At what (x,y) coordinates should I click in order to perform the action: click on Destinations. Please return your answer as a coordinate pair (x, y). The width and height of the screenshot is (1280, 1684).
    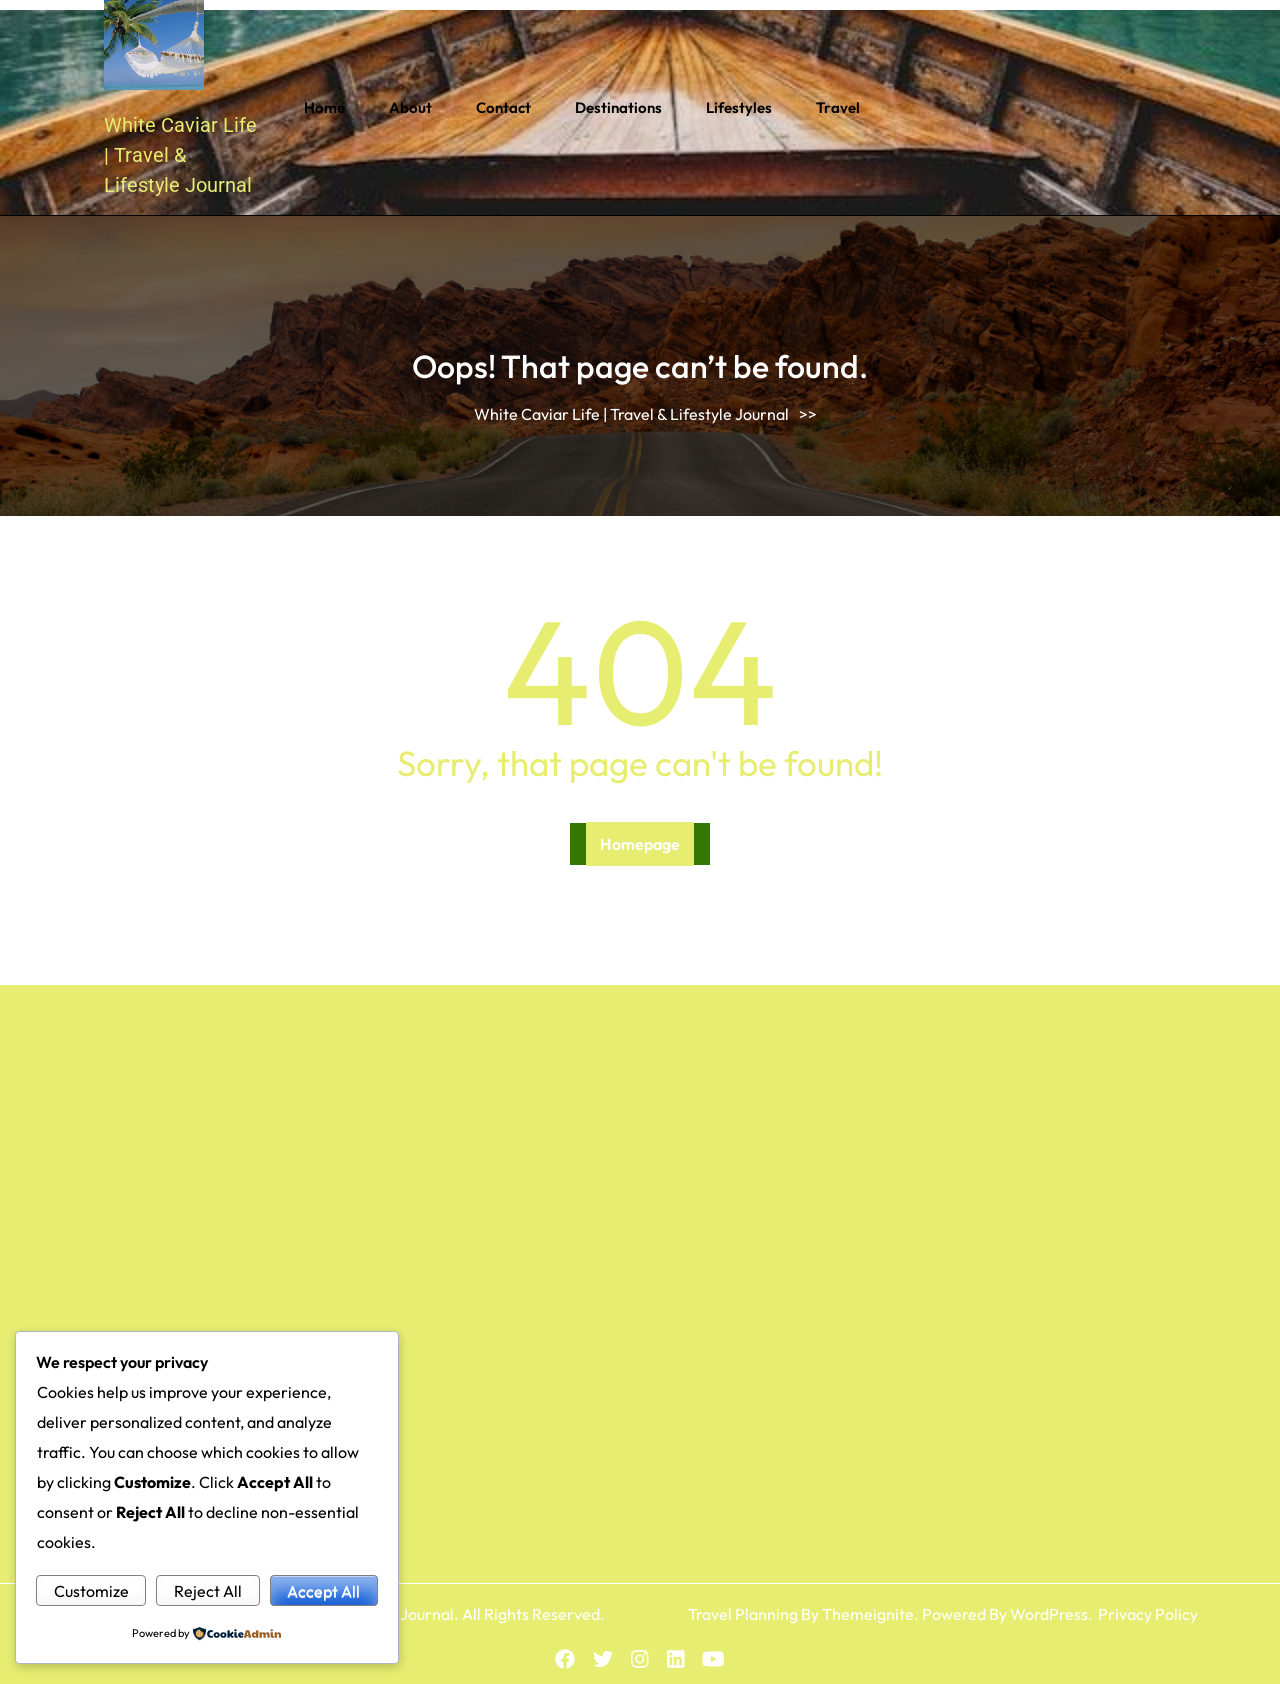
    Looking at the image, I should click on (618, 107).